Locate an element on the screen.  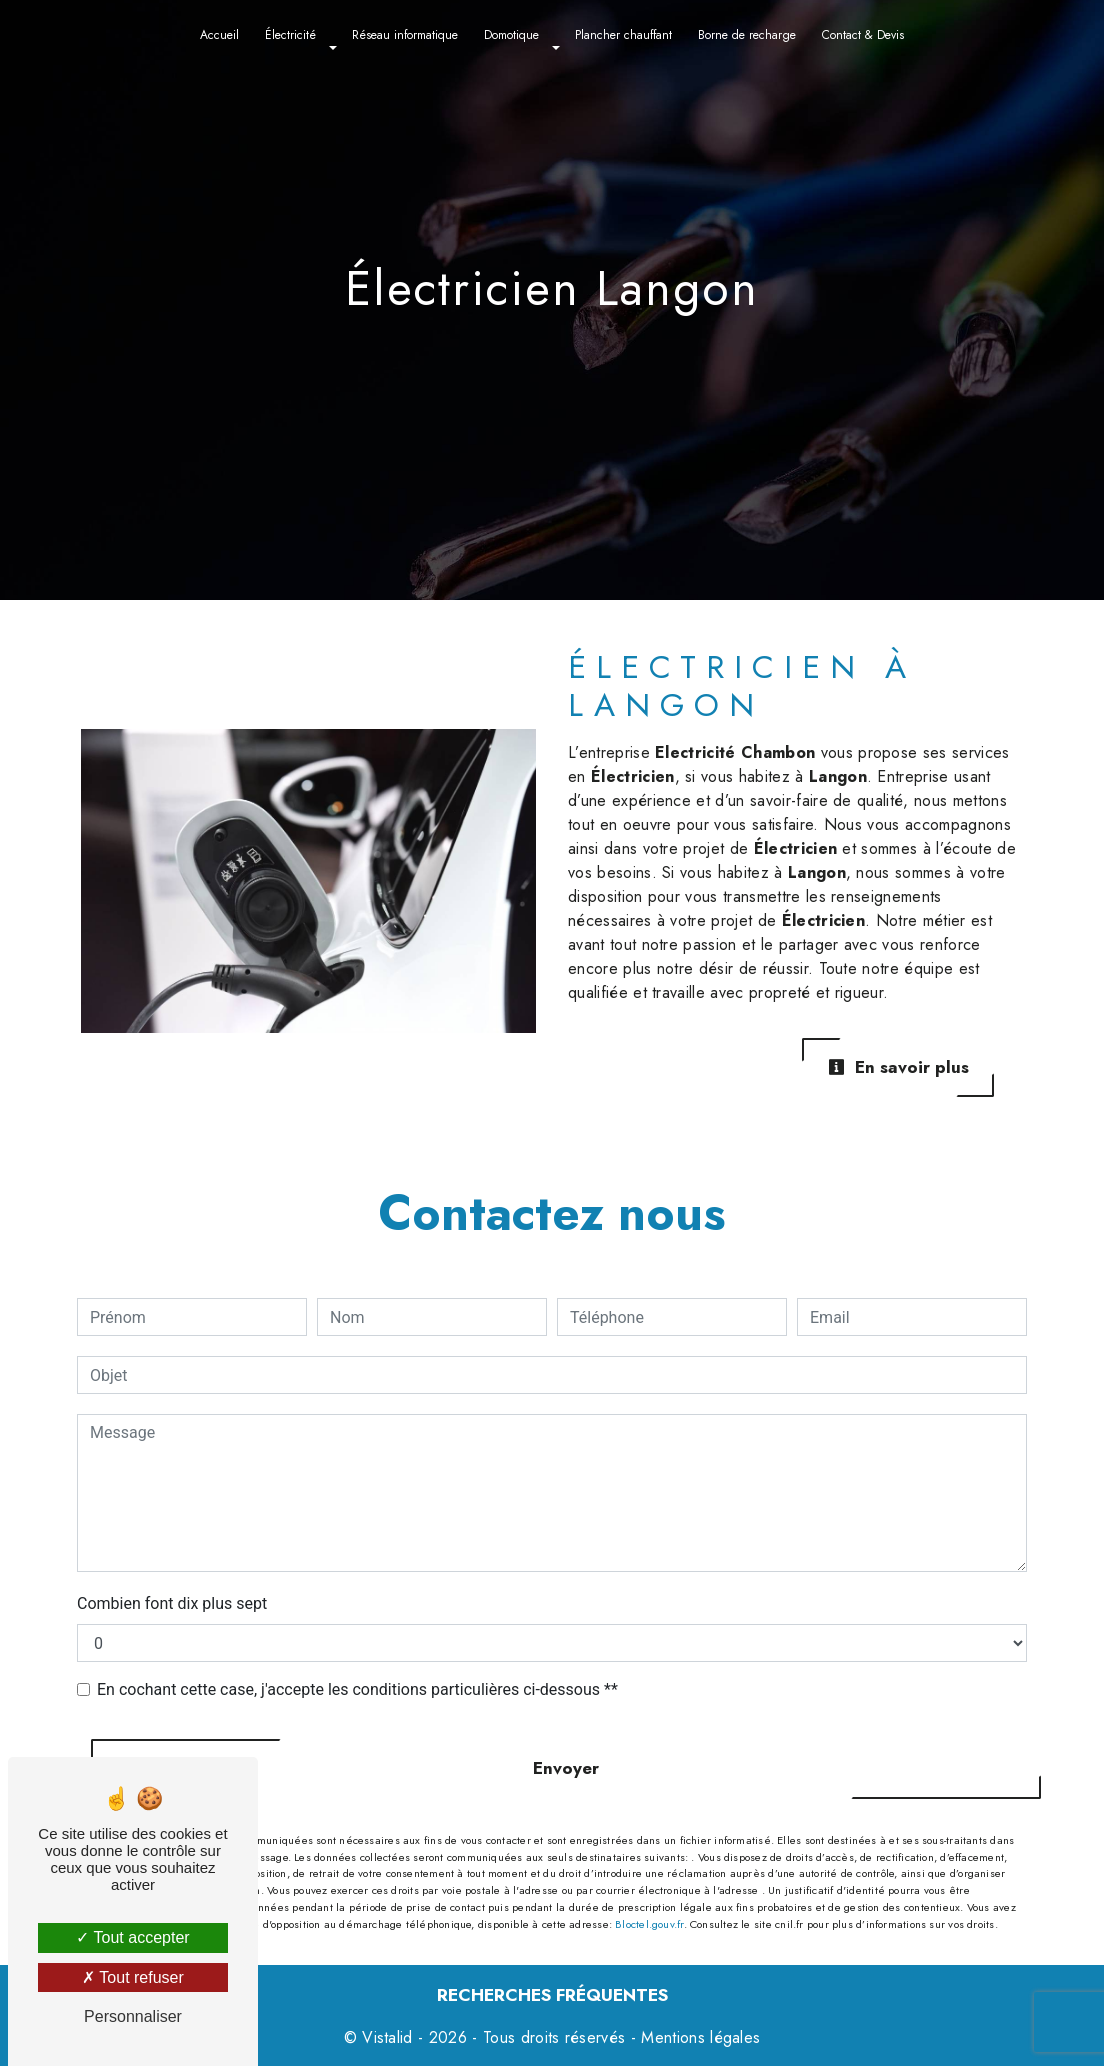
Personnaliser [Personnaliser (fenêtre modale)] is located at coordinates (133, 2016).